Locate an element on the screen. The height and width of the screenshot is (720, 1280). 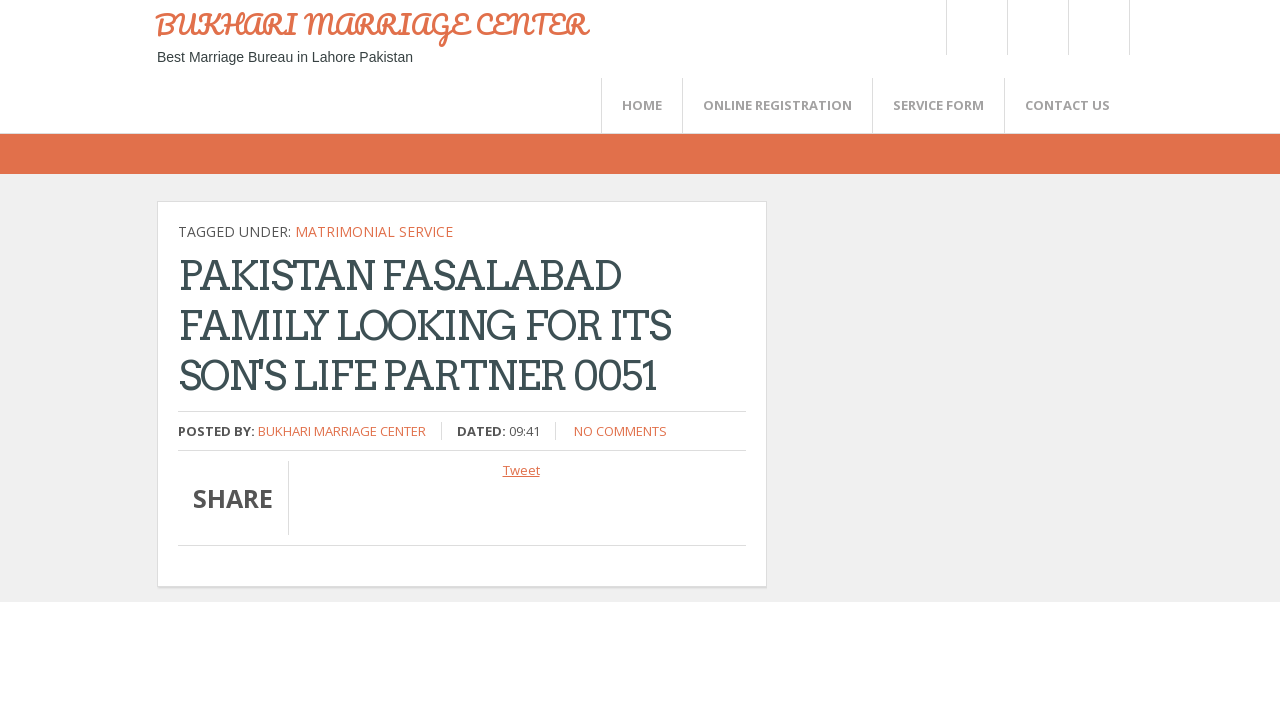
CONTACT US is located at coordinates (1067, 105).